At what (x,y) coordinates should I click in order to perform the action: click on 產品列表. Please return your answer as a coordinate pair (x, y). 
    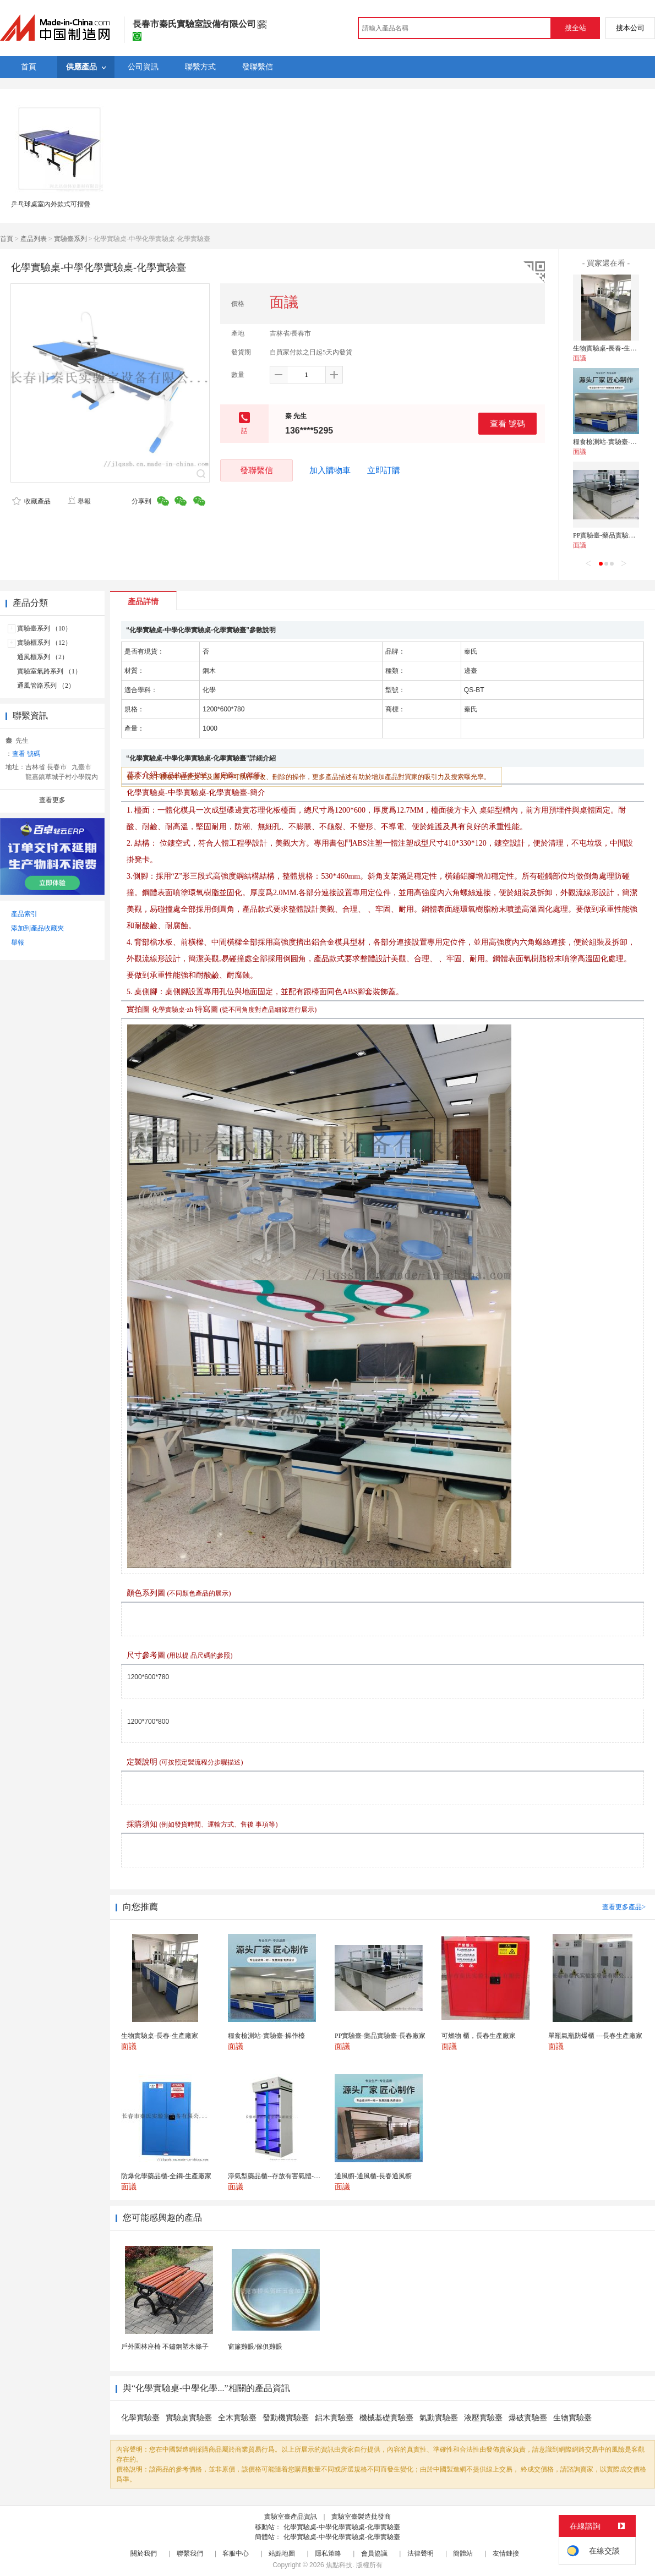
    Looking at the image, I should click on (33, 239).